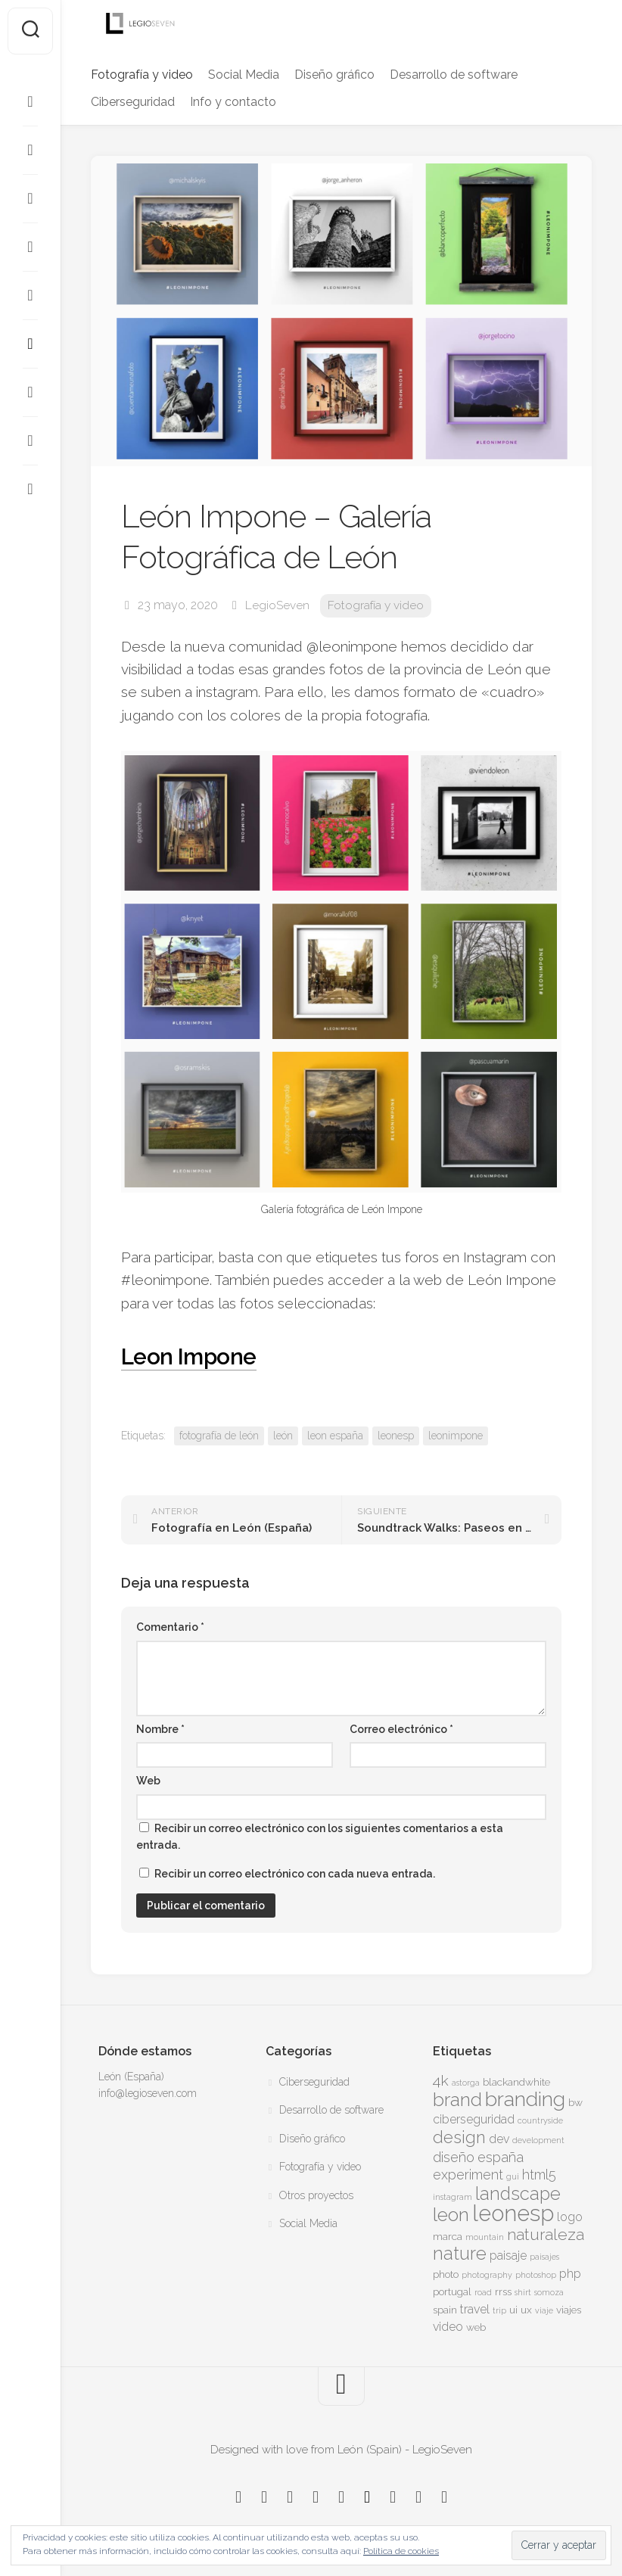 The width and height of the screenshot is (622, 2576). Describe the element at coordinates (503, 2291) in the screenshot. I see `rrss [rrss (4 elementos)]` at that location.